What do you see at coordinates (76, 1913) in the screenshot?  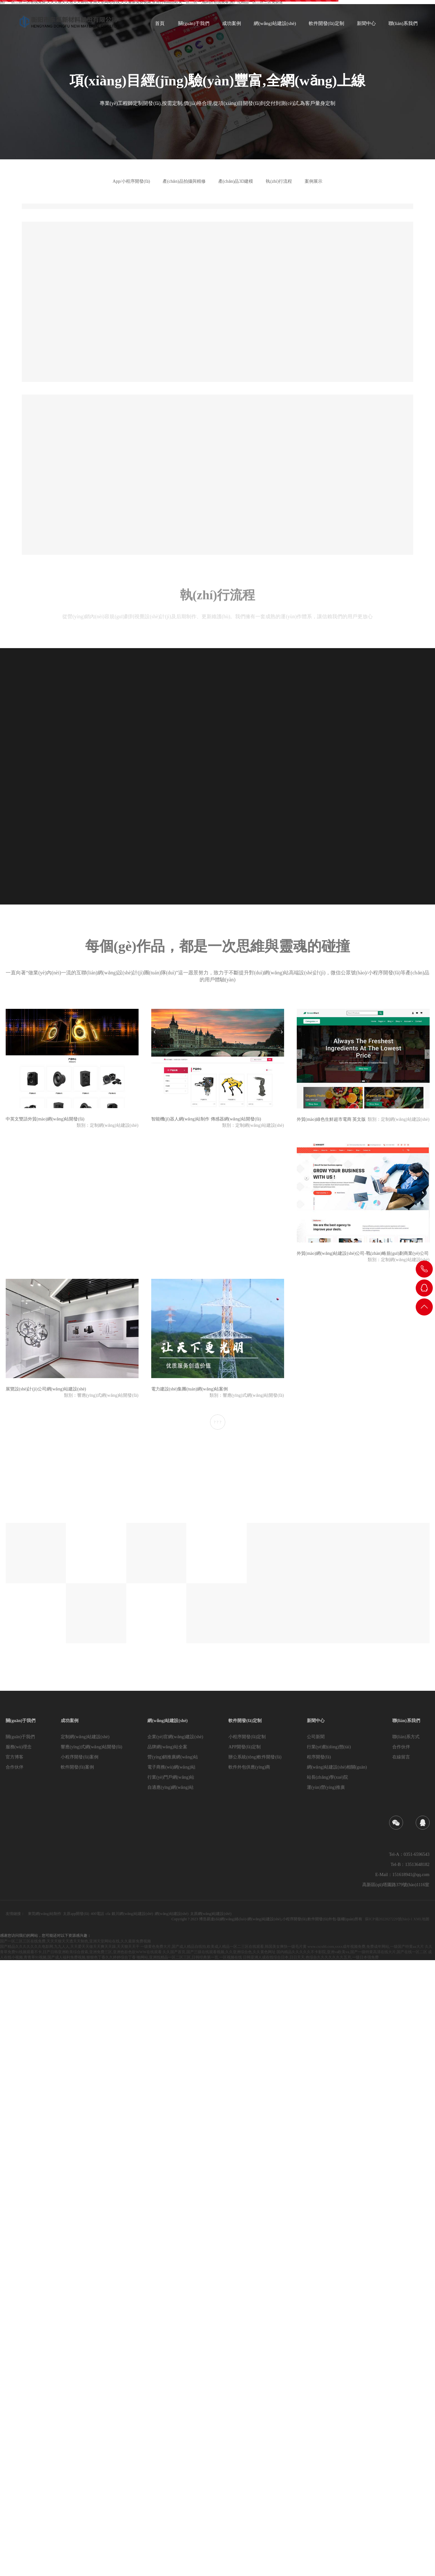 I see `太原app開發(fā)` at bounding box center [76, 1913].